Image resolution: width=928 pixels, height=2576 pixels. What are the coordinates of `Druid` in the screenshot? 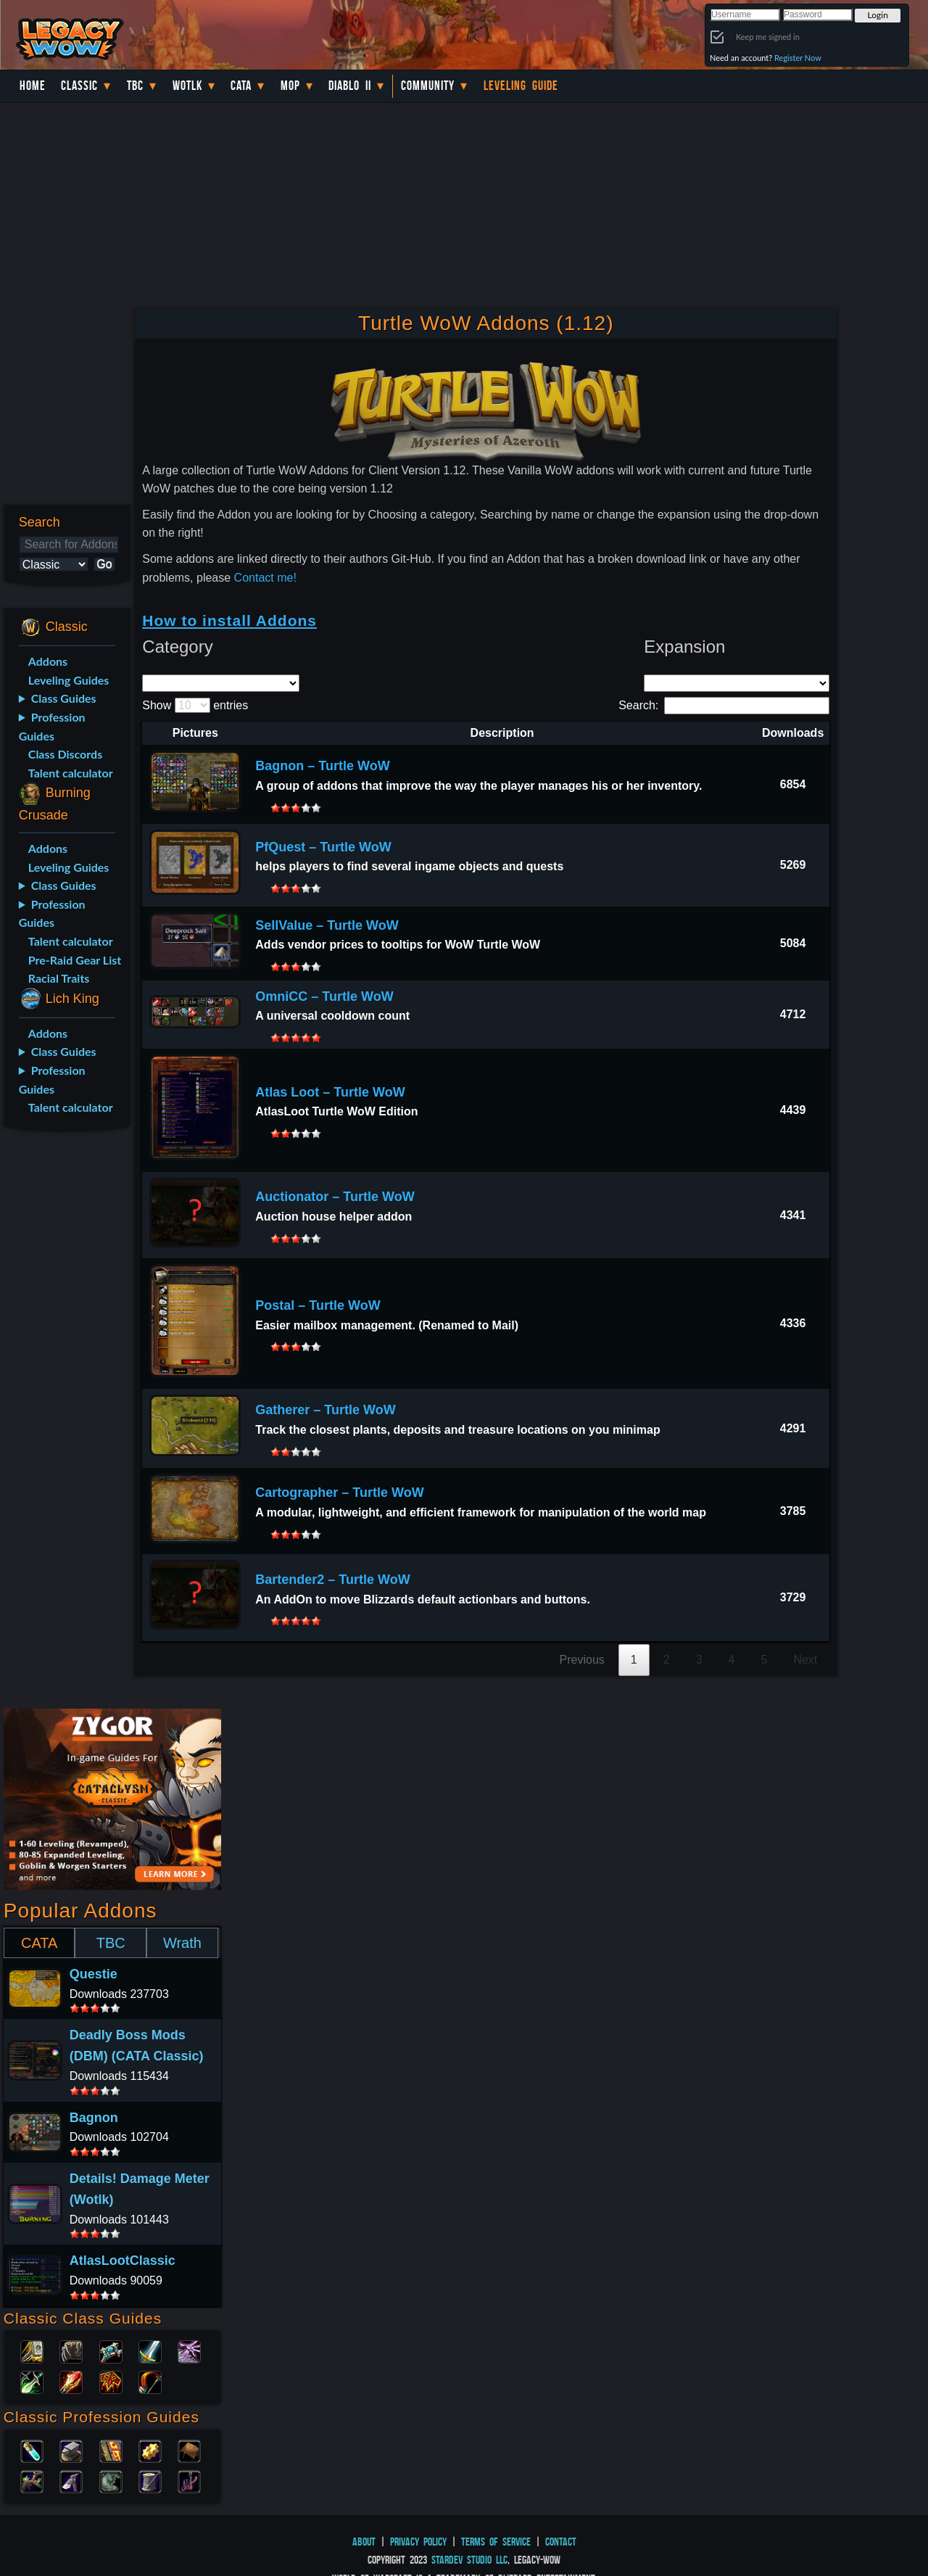 It's located at (71, 2350).